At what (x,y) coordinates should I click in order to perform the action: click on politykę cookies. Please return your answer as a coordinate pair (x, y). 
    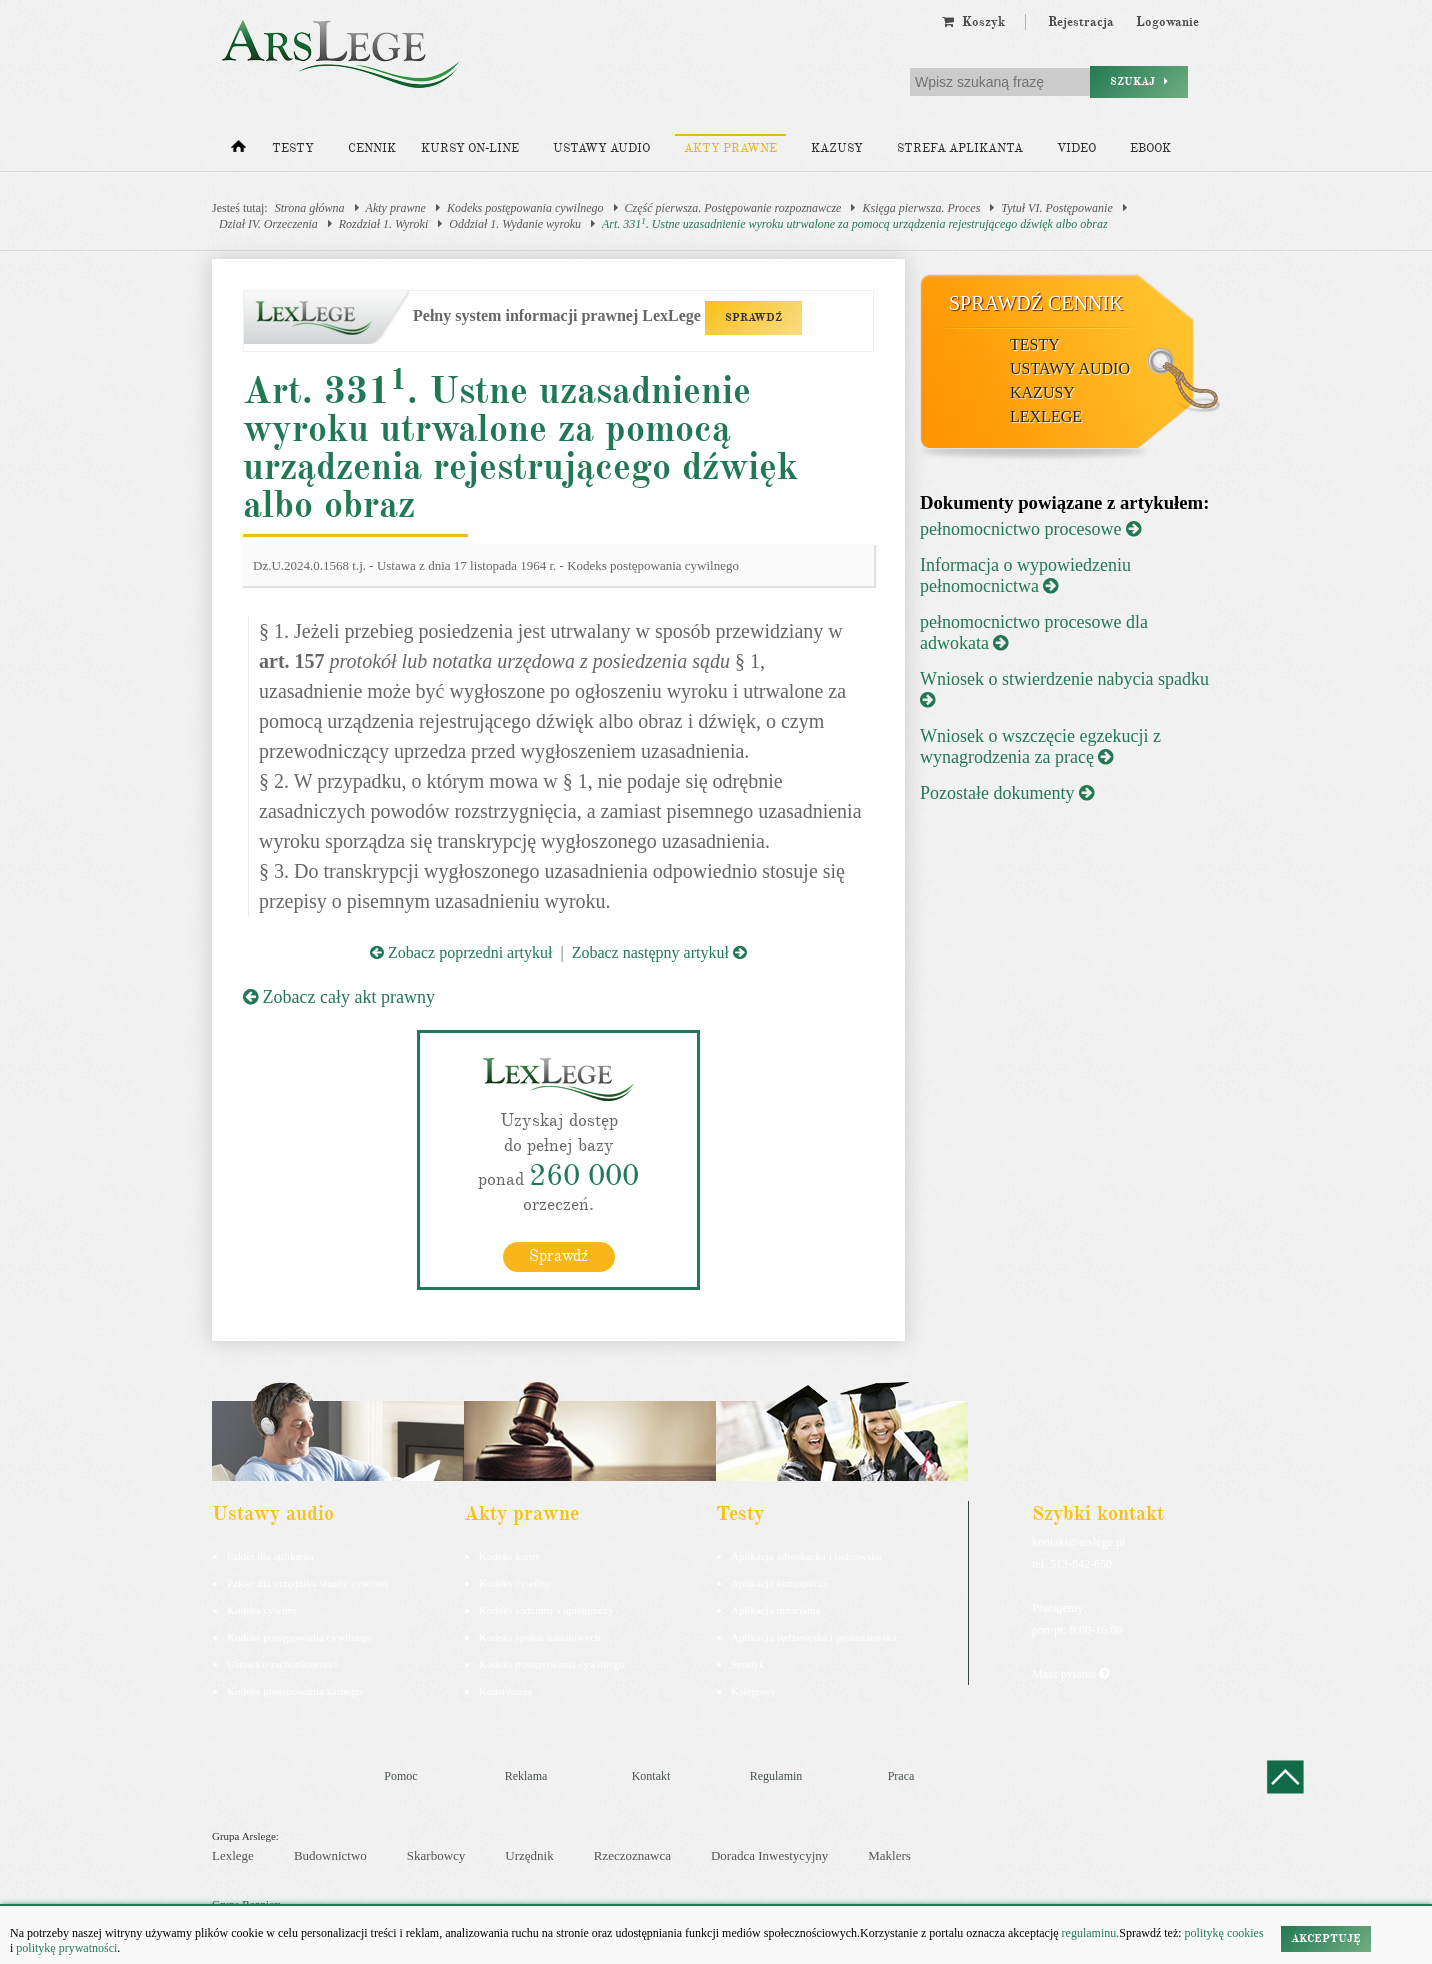
    Looking at the image, I should click on (1224, 1933).